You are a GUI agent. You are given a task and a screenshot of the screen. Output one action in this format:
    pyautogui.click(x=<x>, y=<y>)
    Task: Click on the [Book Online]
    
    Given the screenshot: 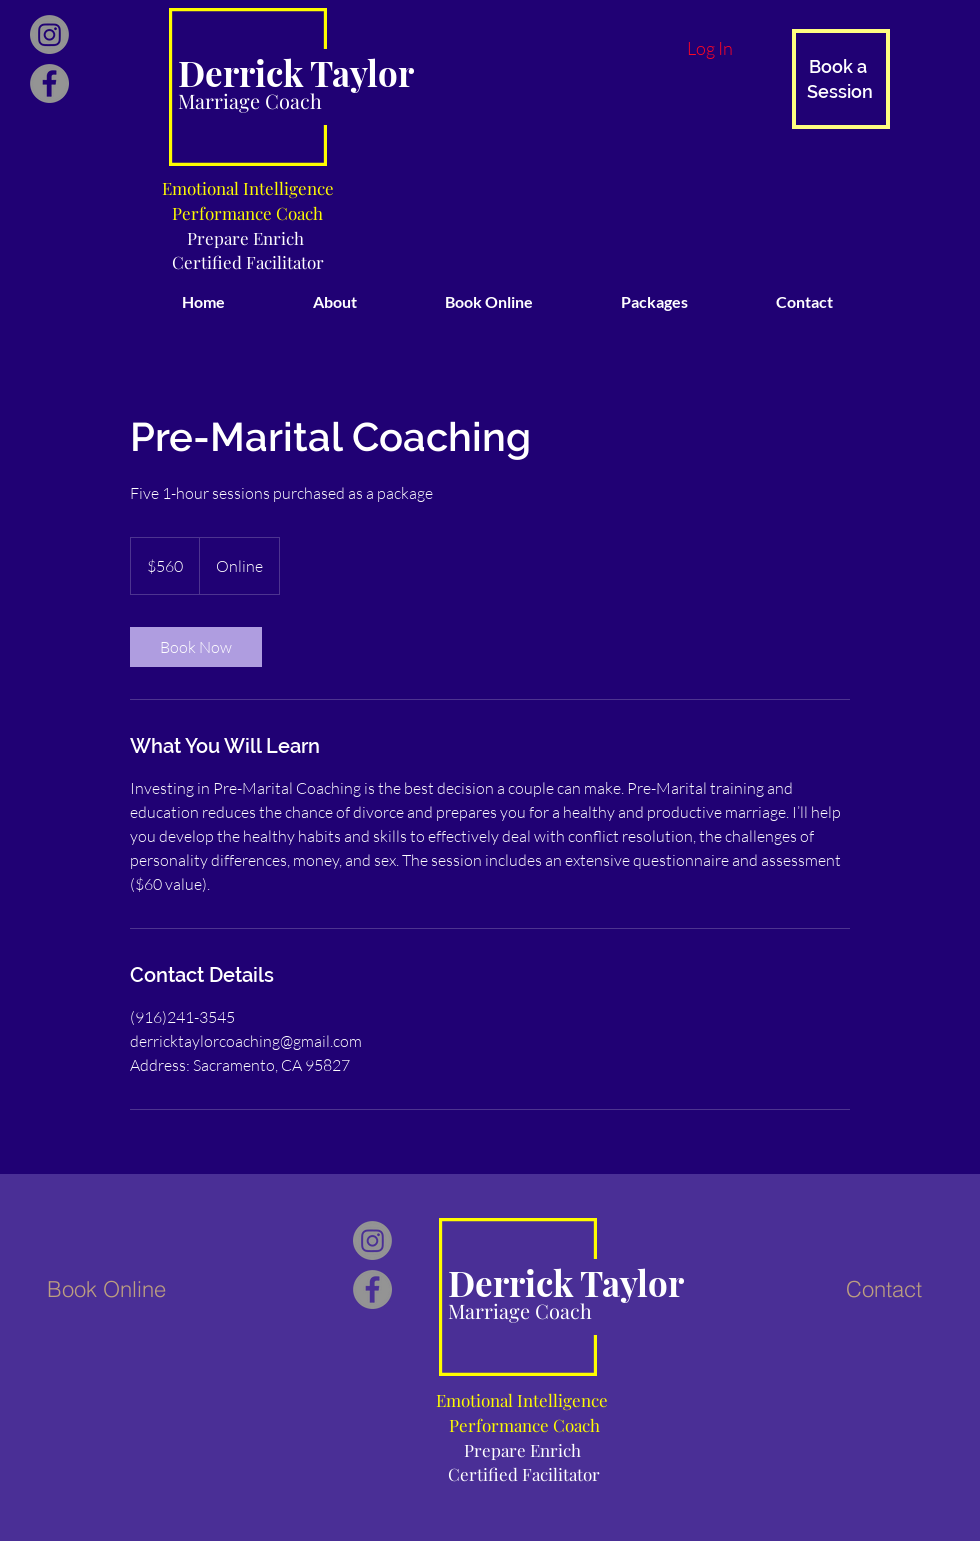 What is the action you would take?
    pyautogui.click(x=106, y=1289)
    